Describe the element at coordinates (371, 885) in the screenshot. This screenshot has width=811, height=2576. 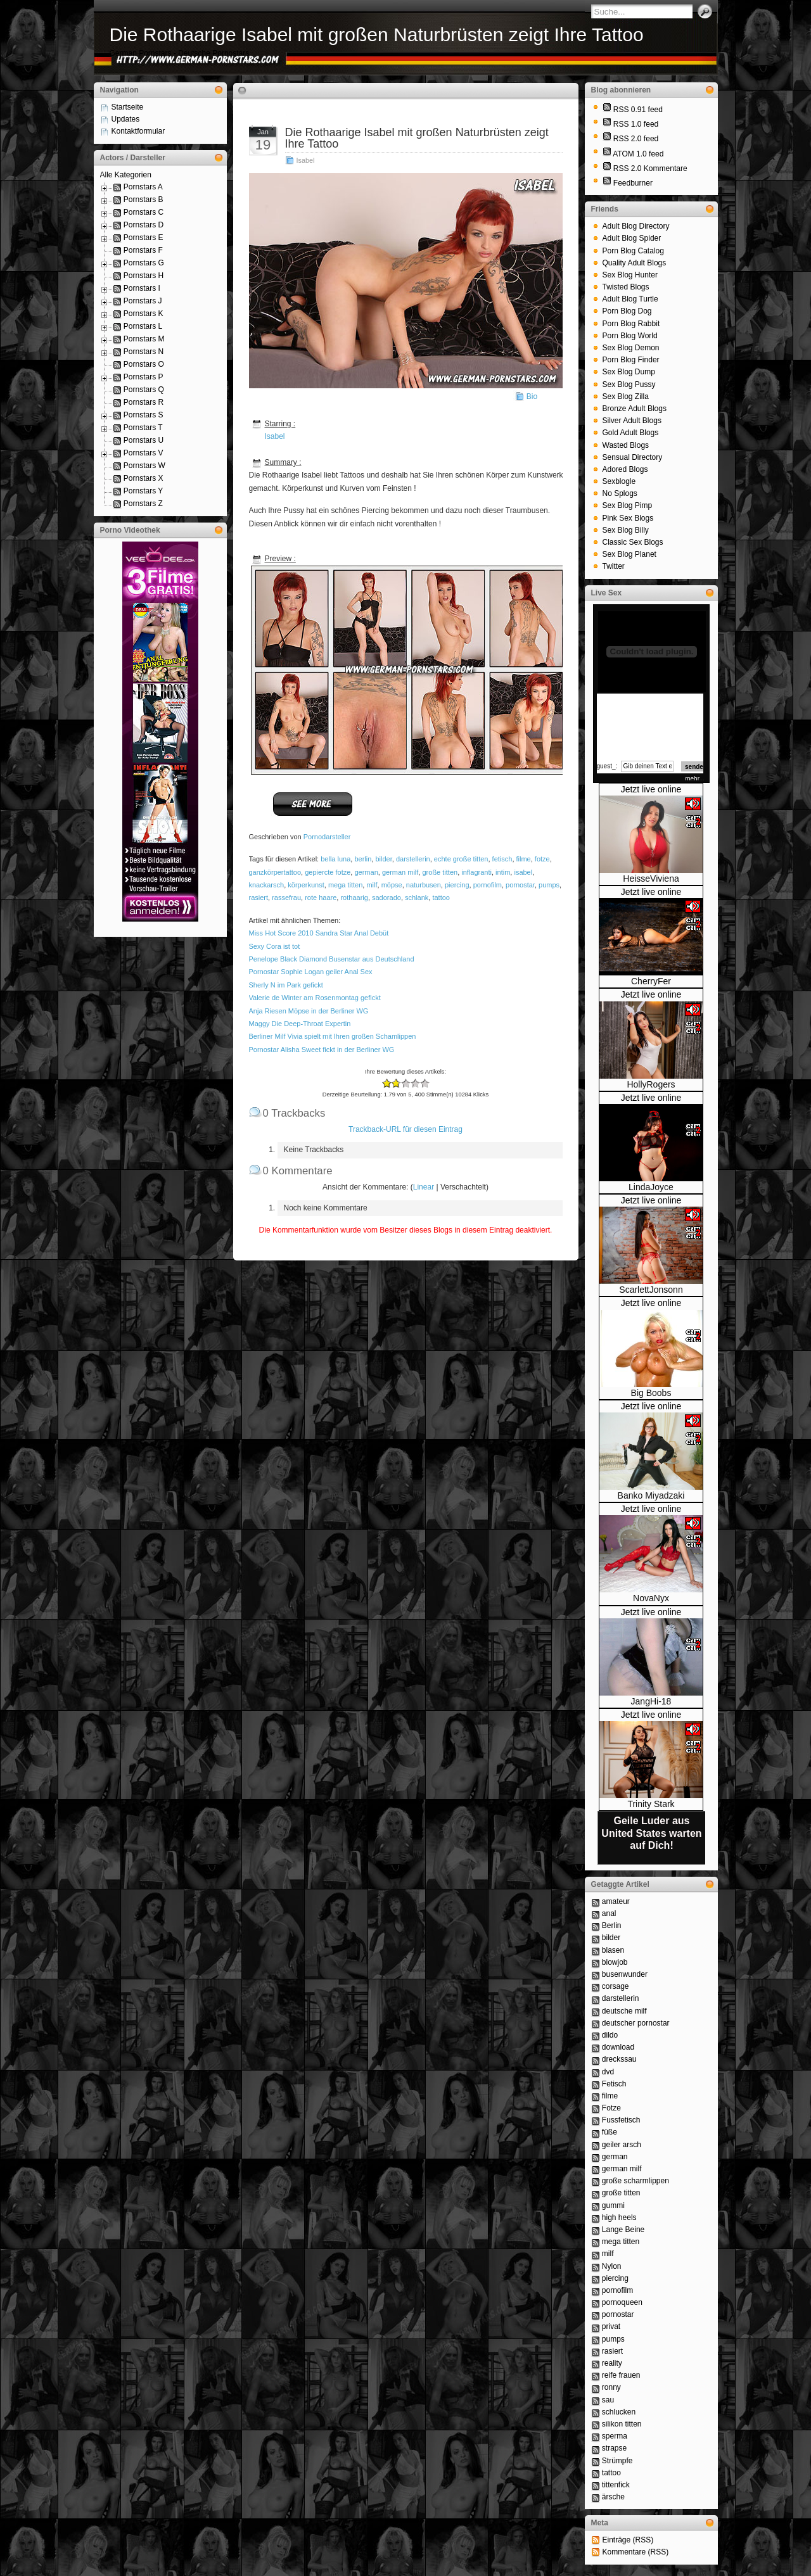
I see `milf` at that location.